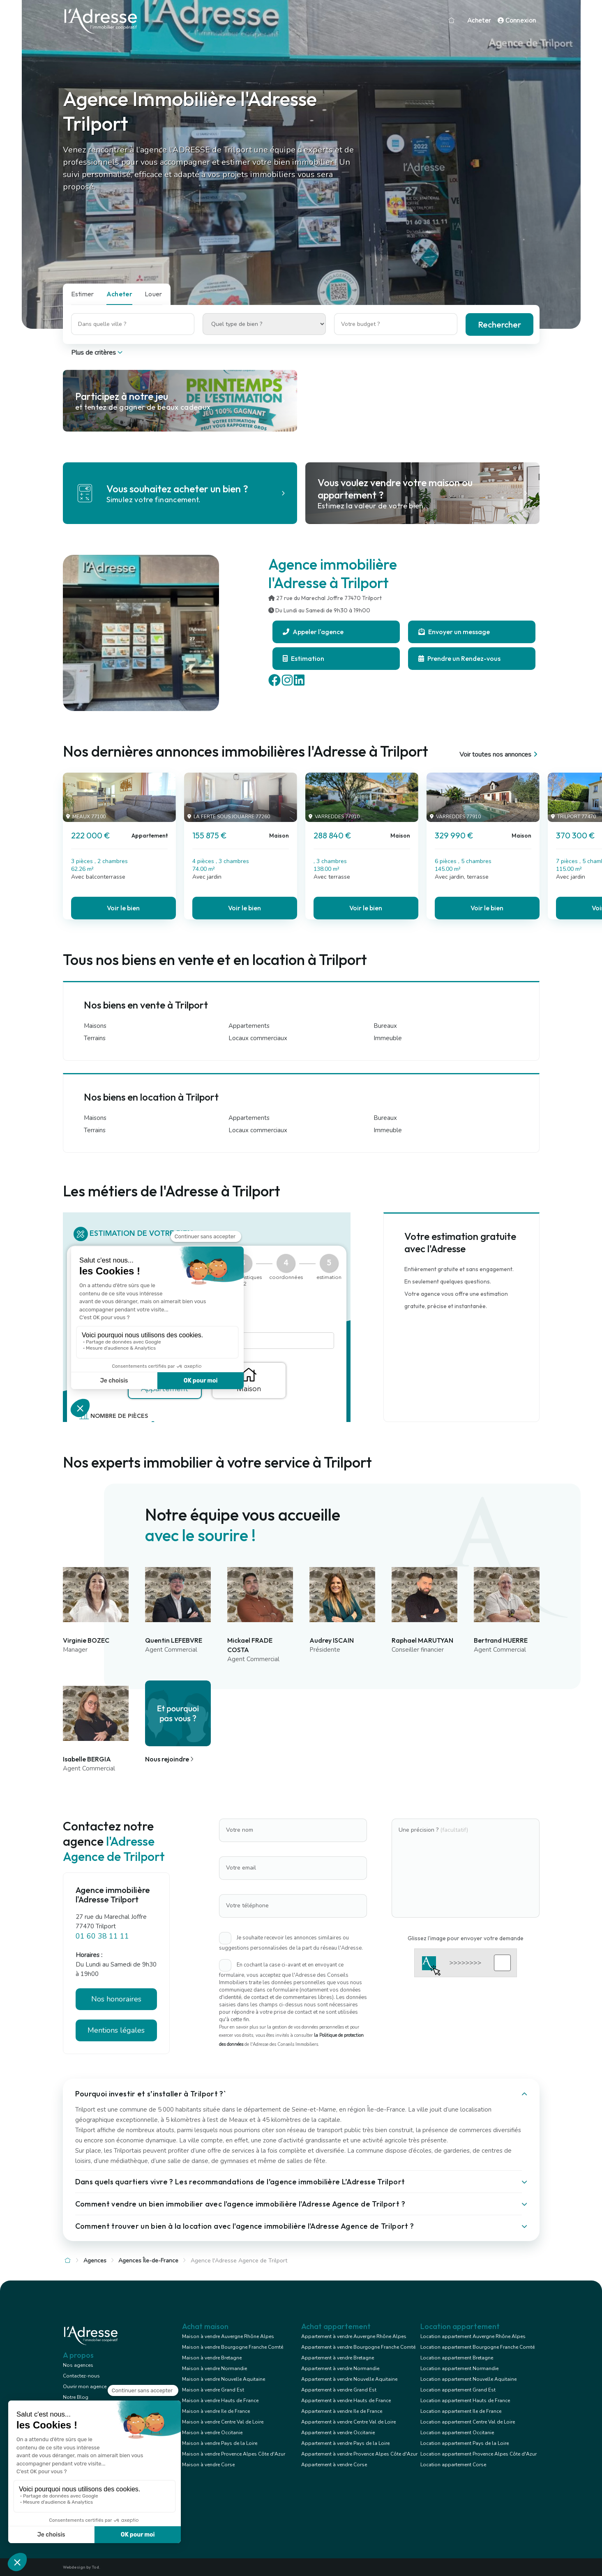 This screenshot has height=2576, width=602. What do you see at coordinates (81, 2376) in the screenshot?
I see `Contactez-nous` at bounding box center [81, 2376].